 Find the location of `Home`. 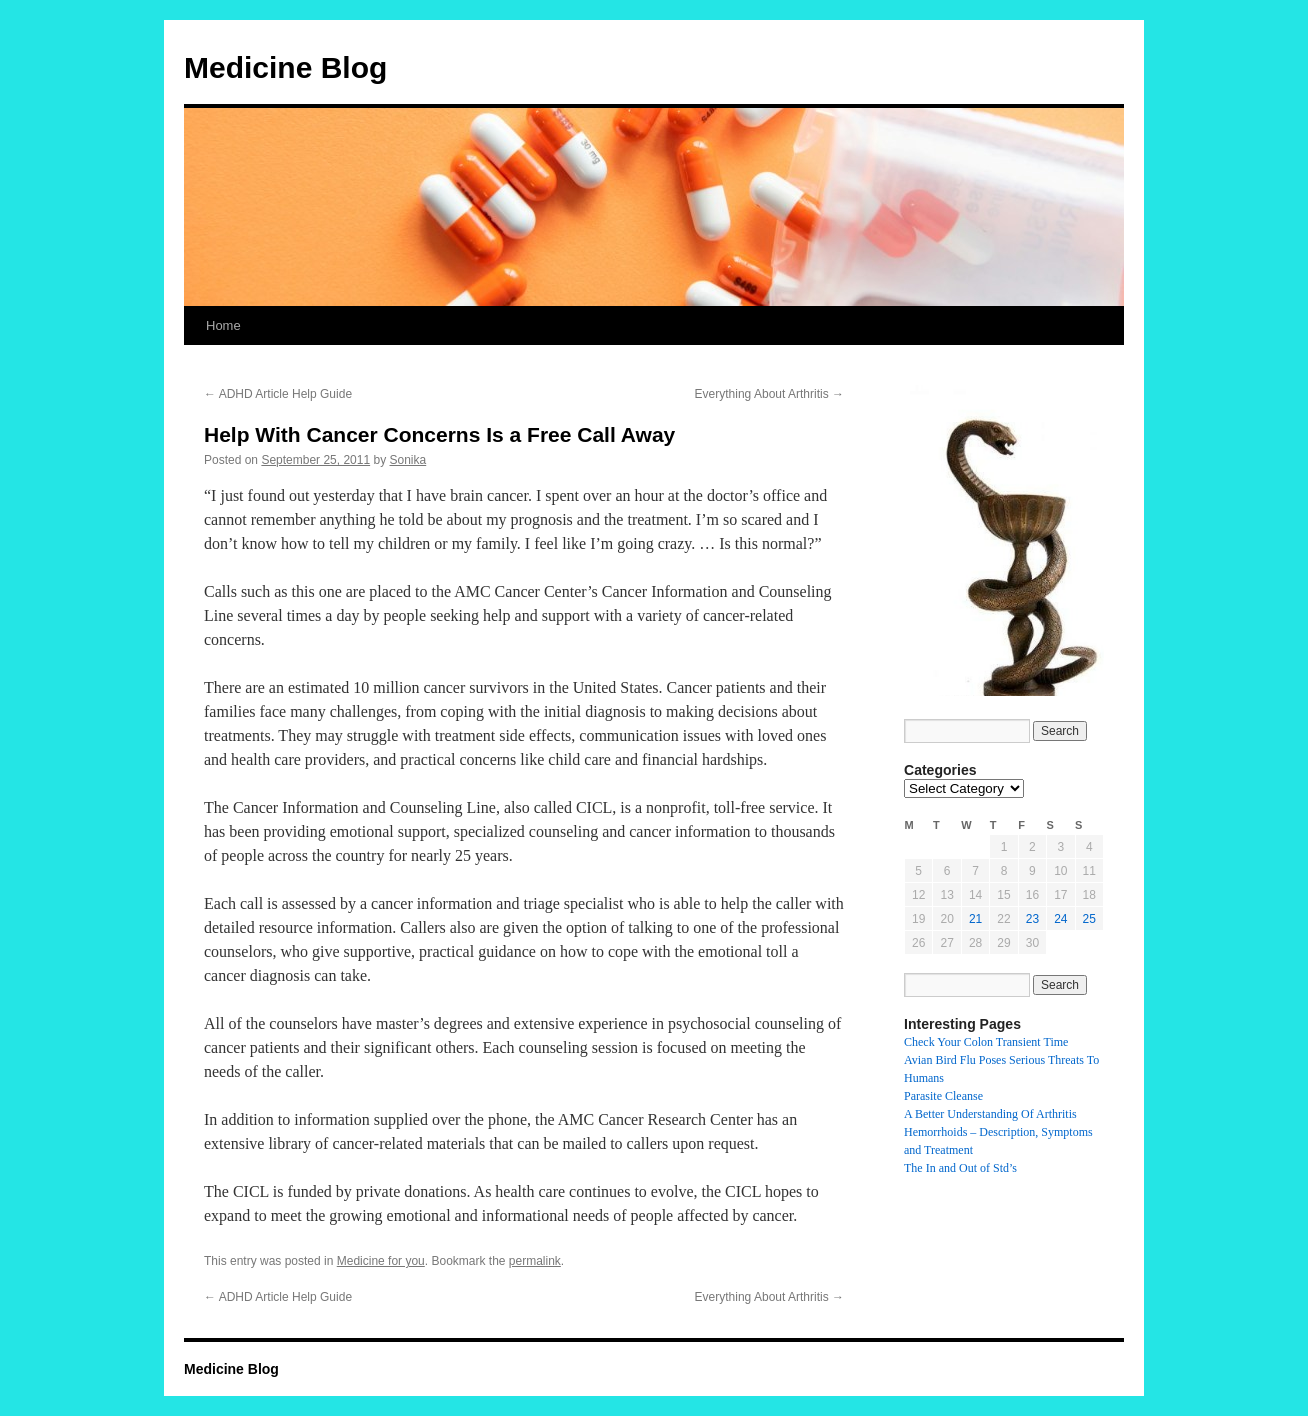

Home is located at coordinates (223, 325).